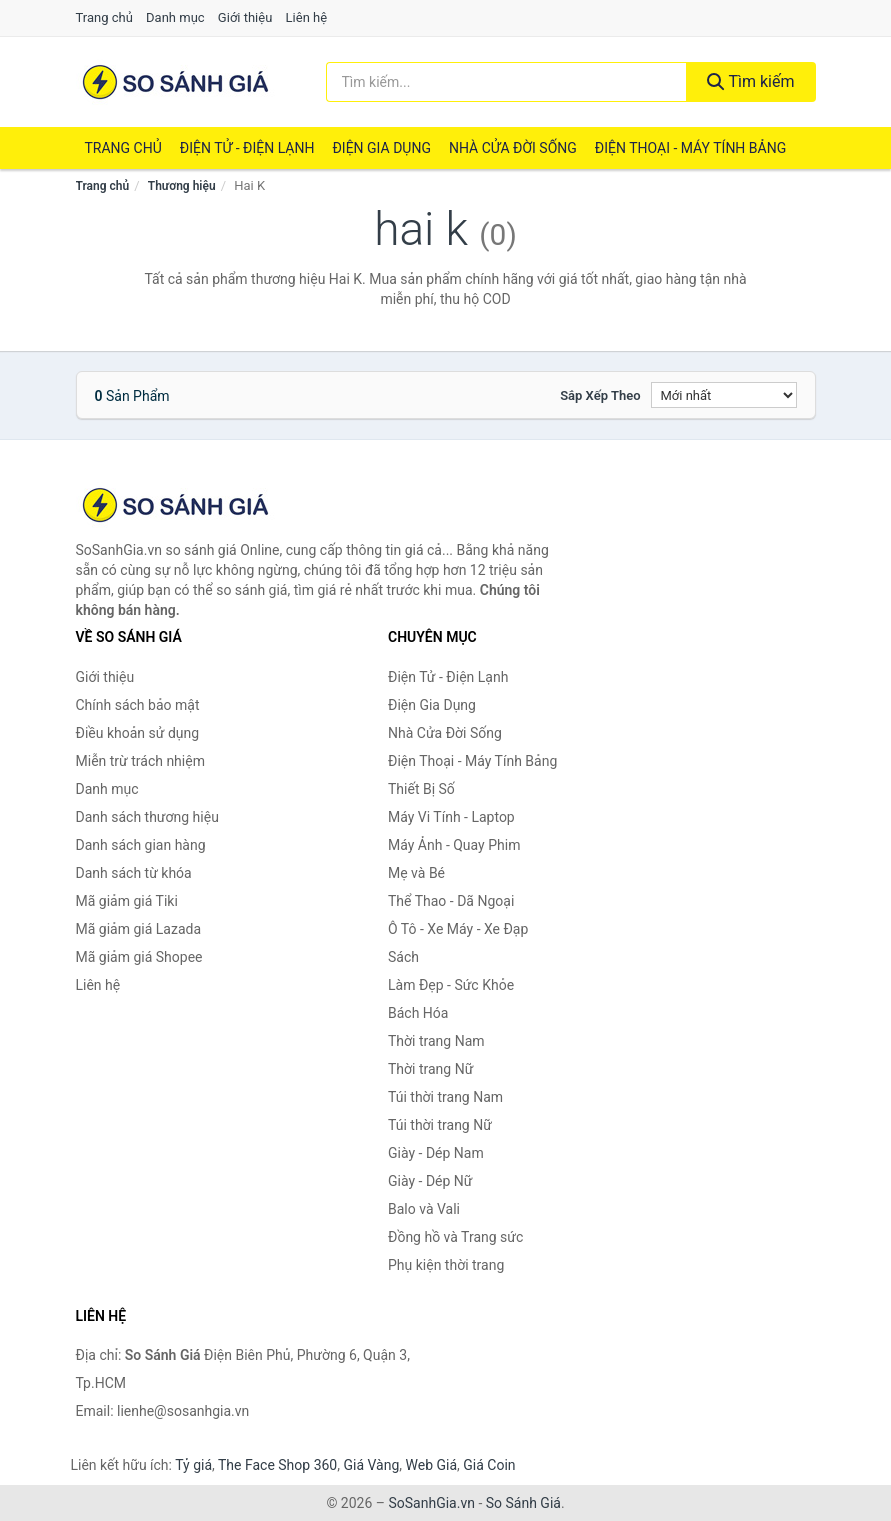 The width and height of the screenshot is (891, 1521). Describe the element at coordinates (371, 1465) in the screenshot. I see `Giá Vàng` at that location.